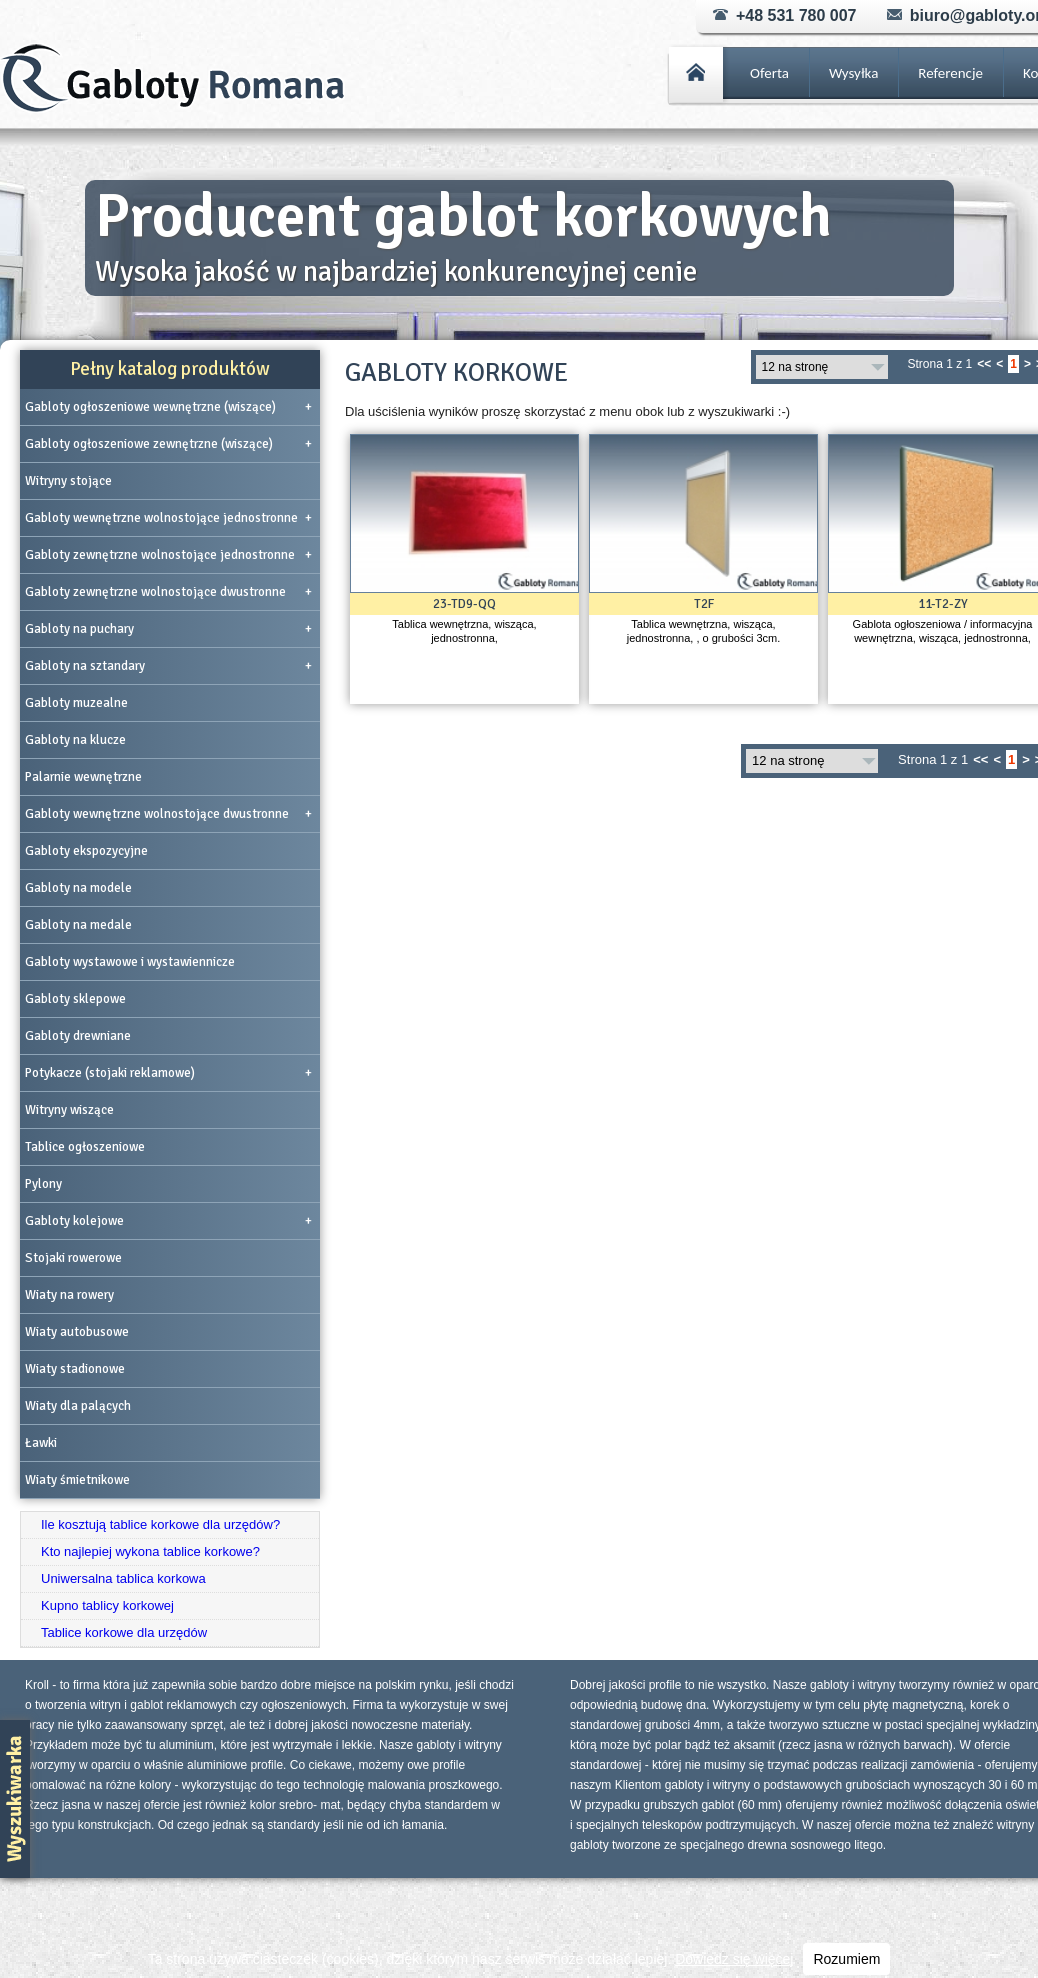 Image resolution: width=1038 pixels, height=1978 pixels. I want to click on Potykacze (stojaki reklamowe), so click(168, 1073).